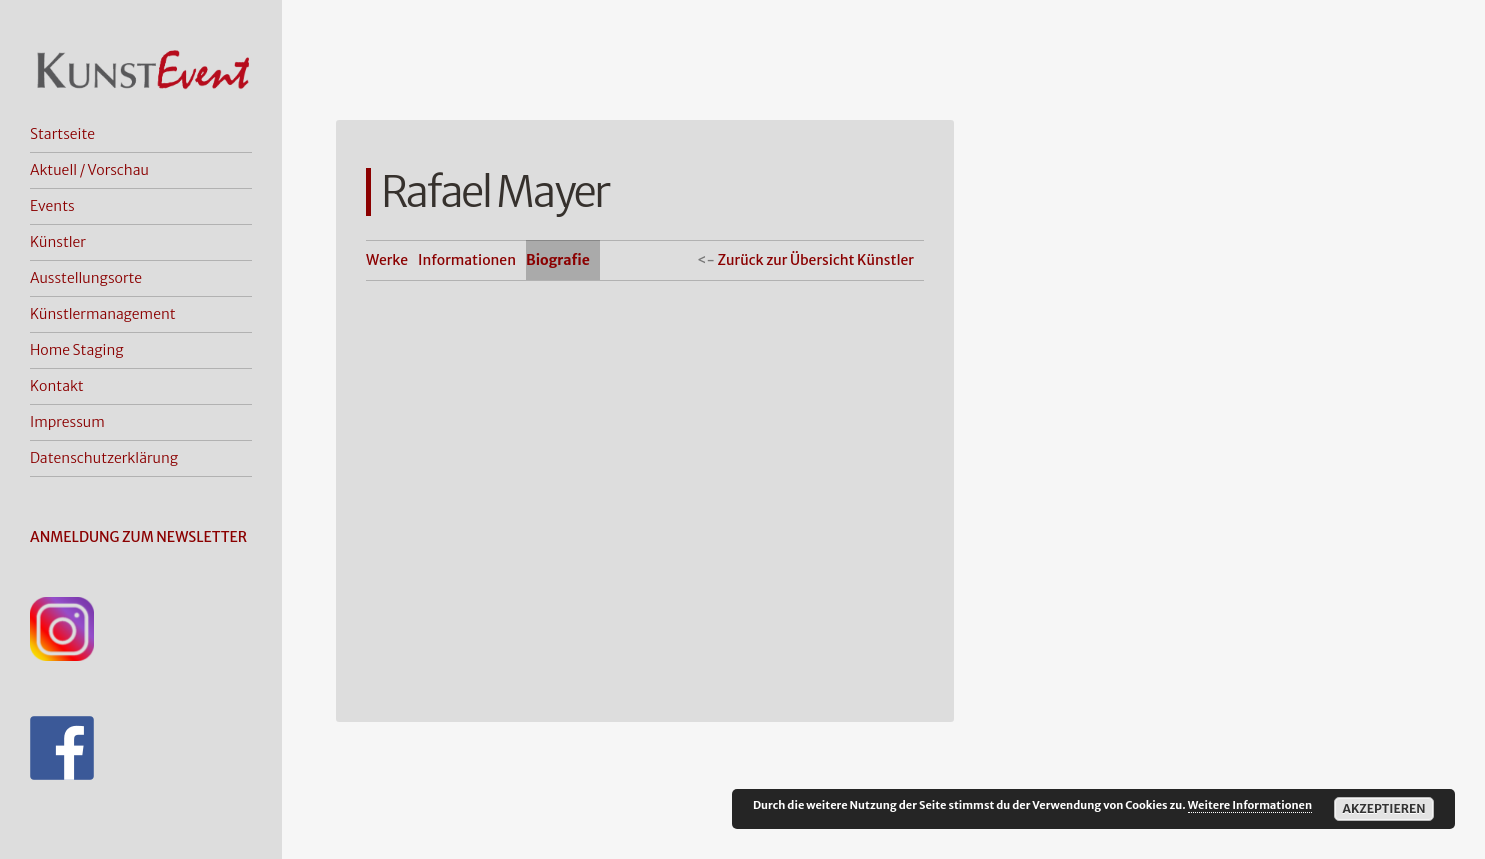 This screenshot has width=1485, height=859. What do you see at coordinates (62, 134) in the screenshot?
I see `Startseite` at bounding box center [62, 134].